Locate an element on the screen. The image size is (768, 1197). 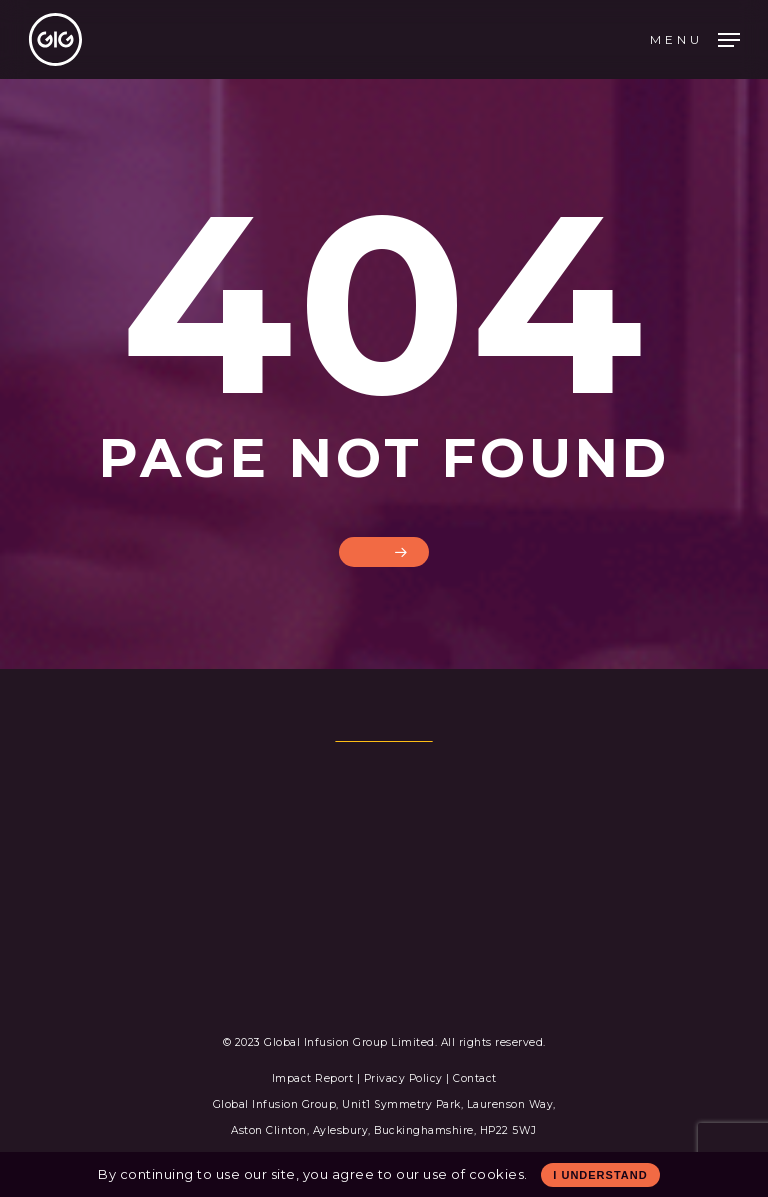
Impact Report is located at coordinates (314, 1078).